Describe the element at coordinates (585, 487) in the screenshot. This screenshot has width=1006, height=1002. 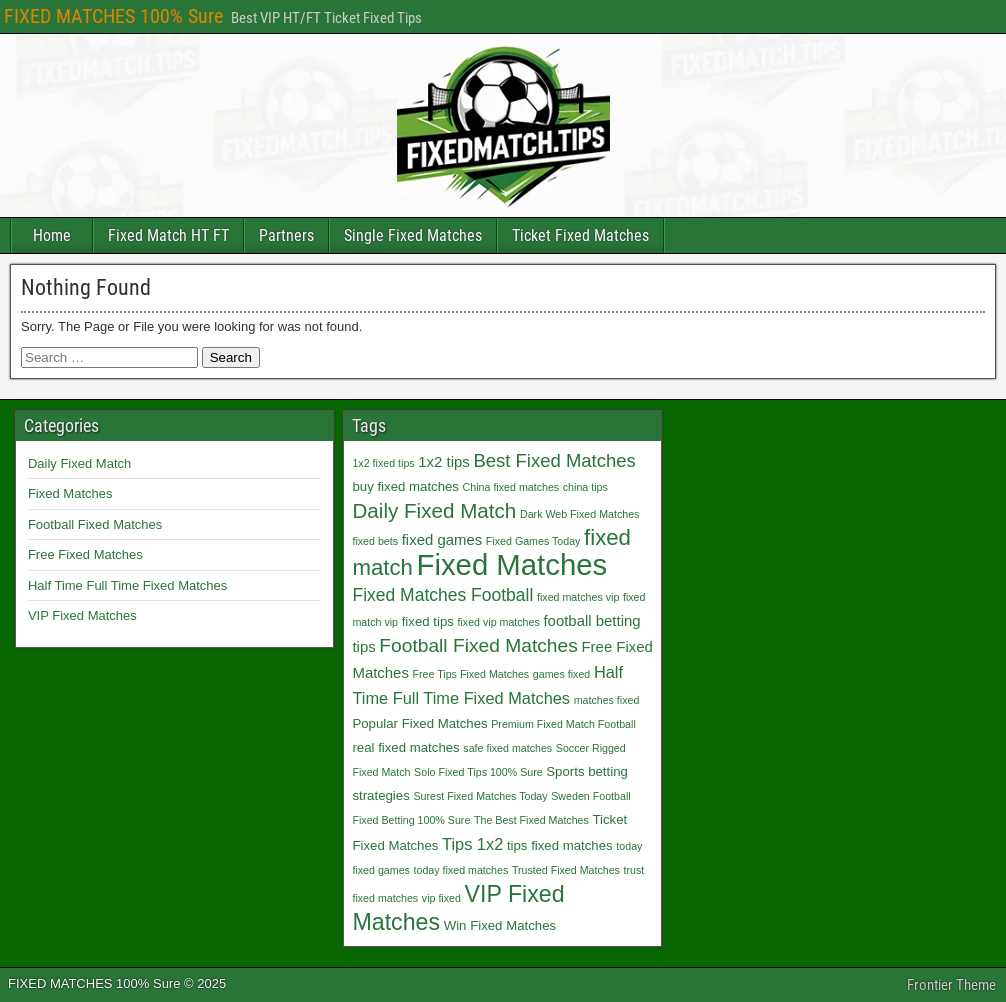
I see `china tips [china tips (1 item)]` at that location.